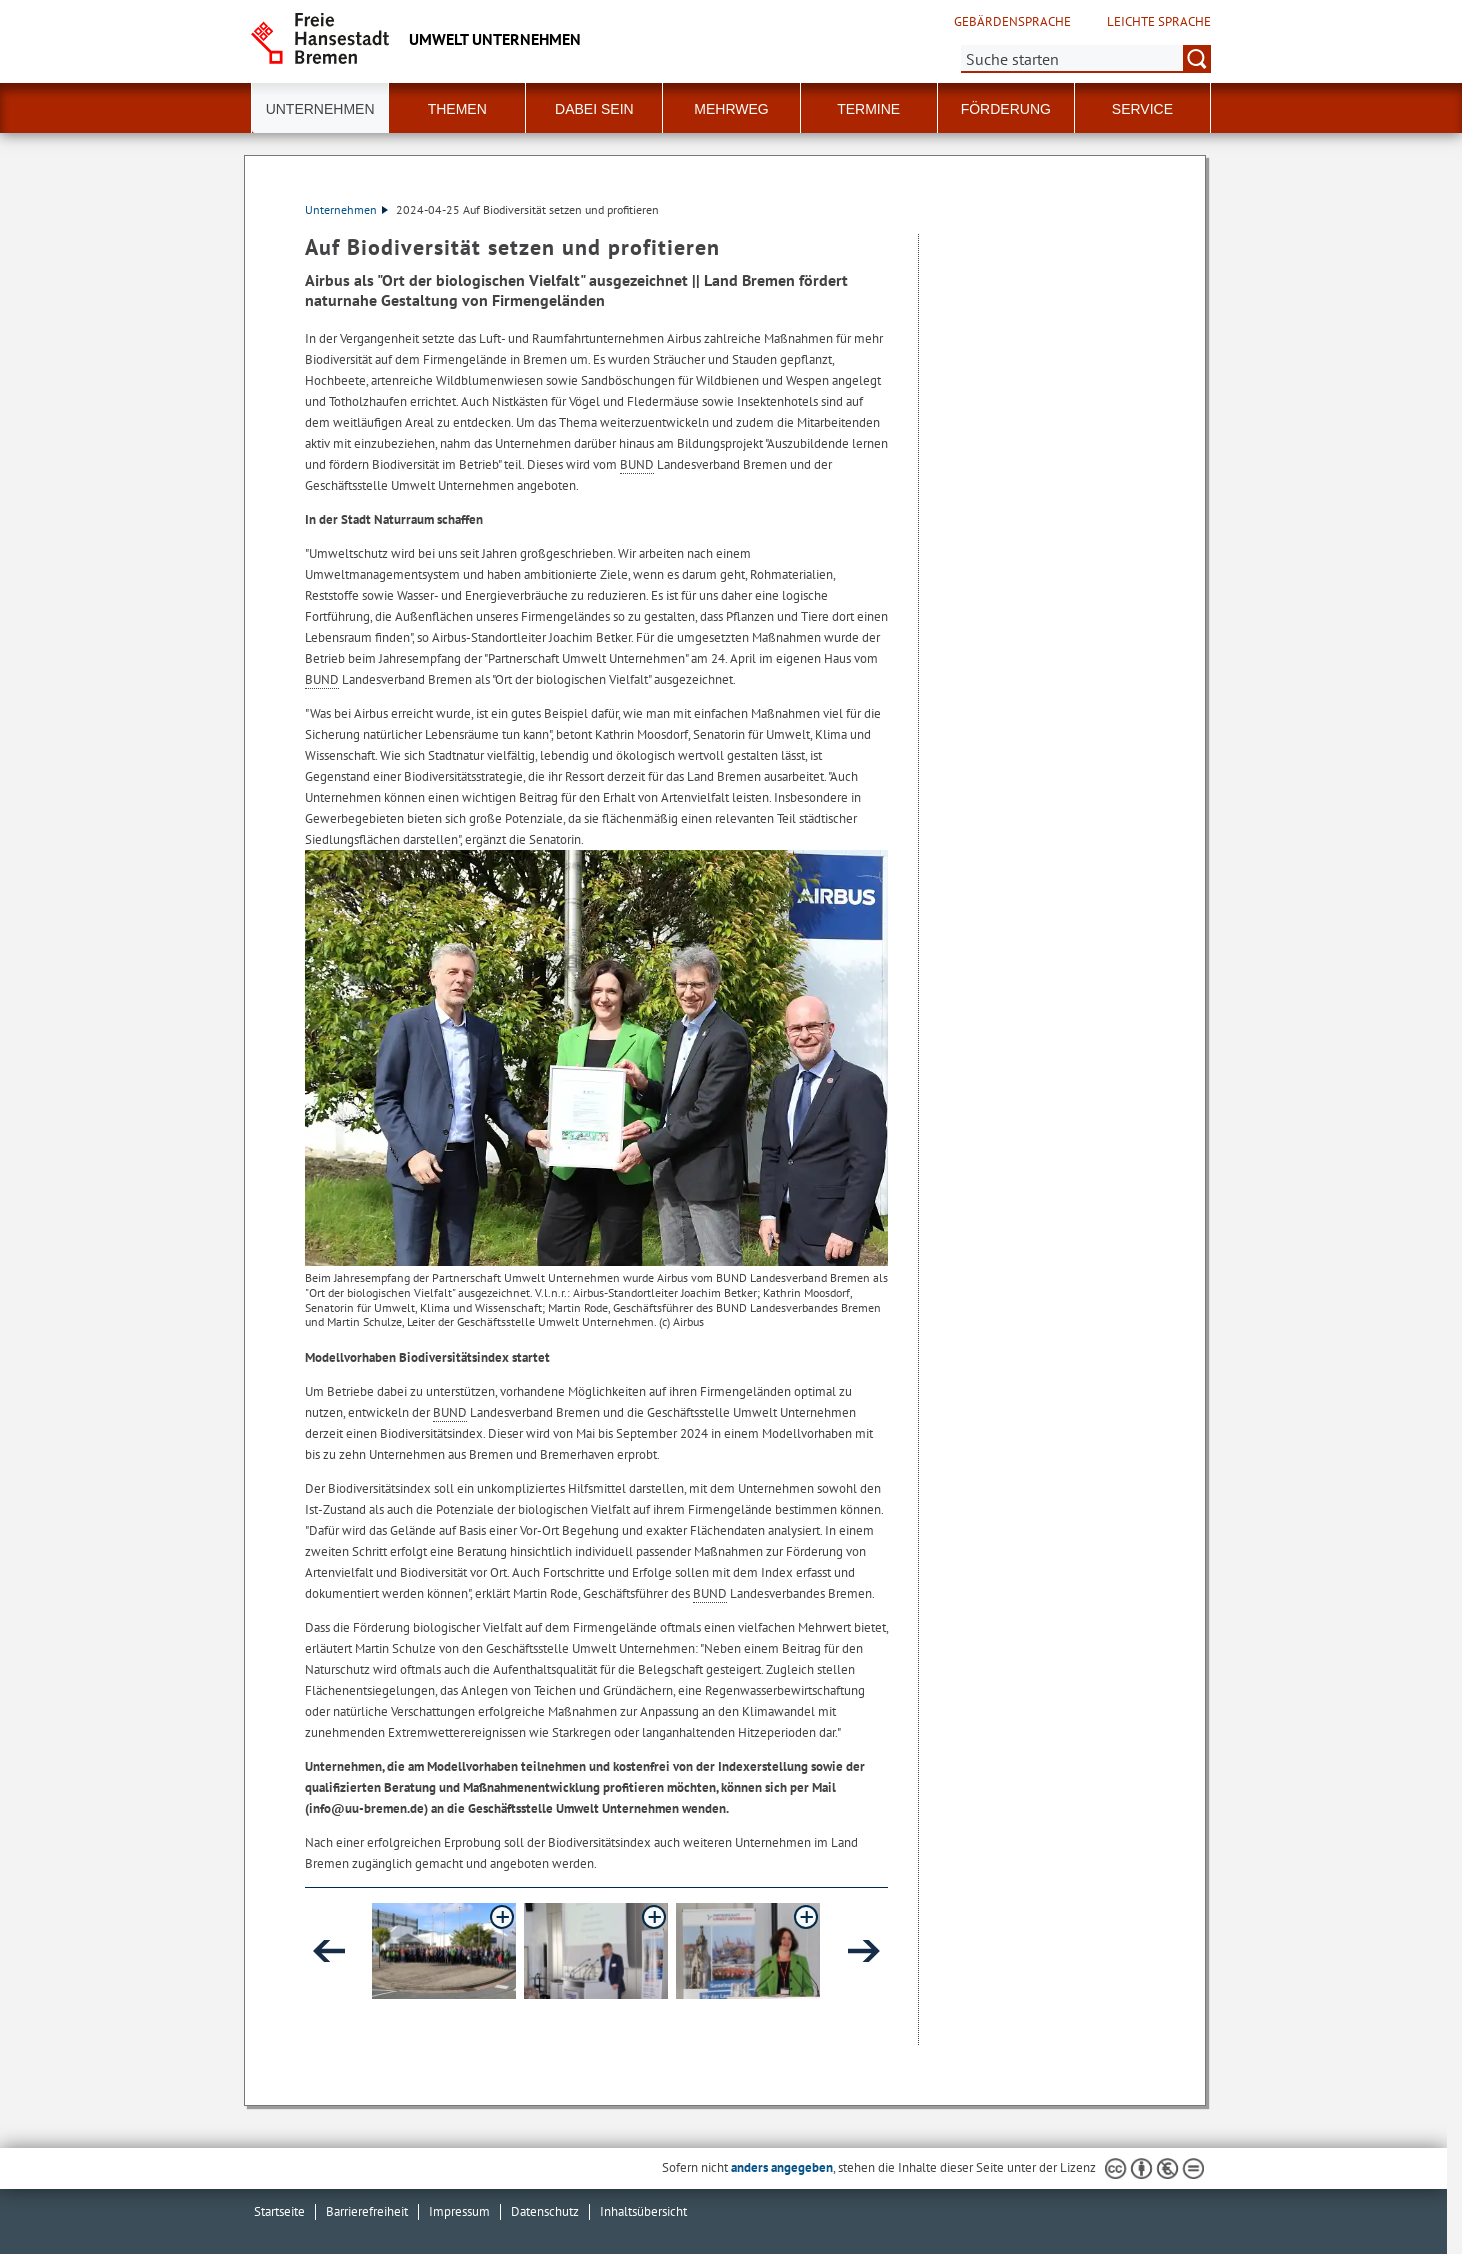 This screenshot has width=1462, height=2254. I want to click on Leichte Sprache, so click(1159, 22).